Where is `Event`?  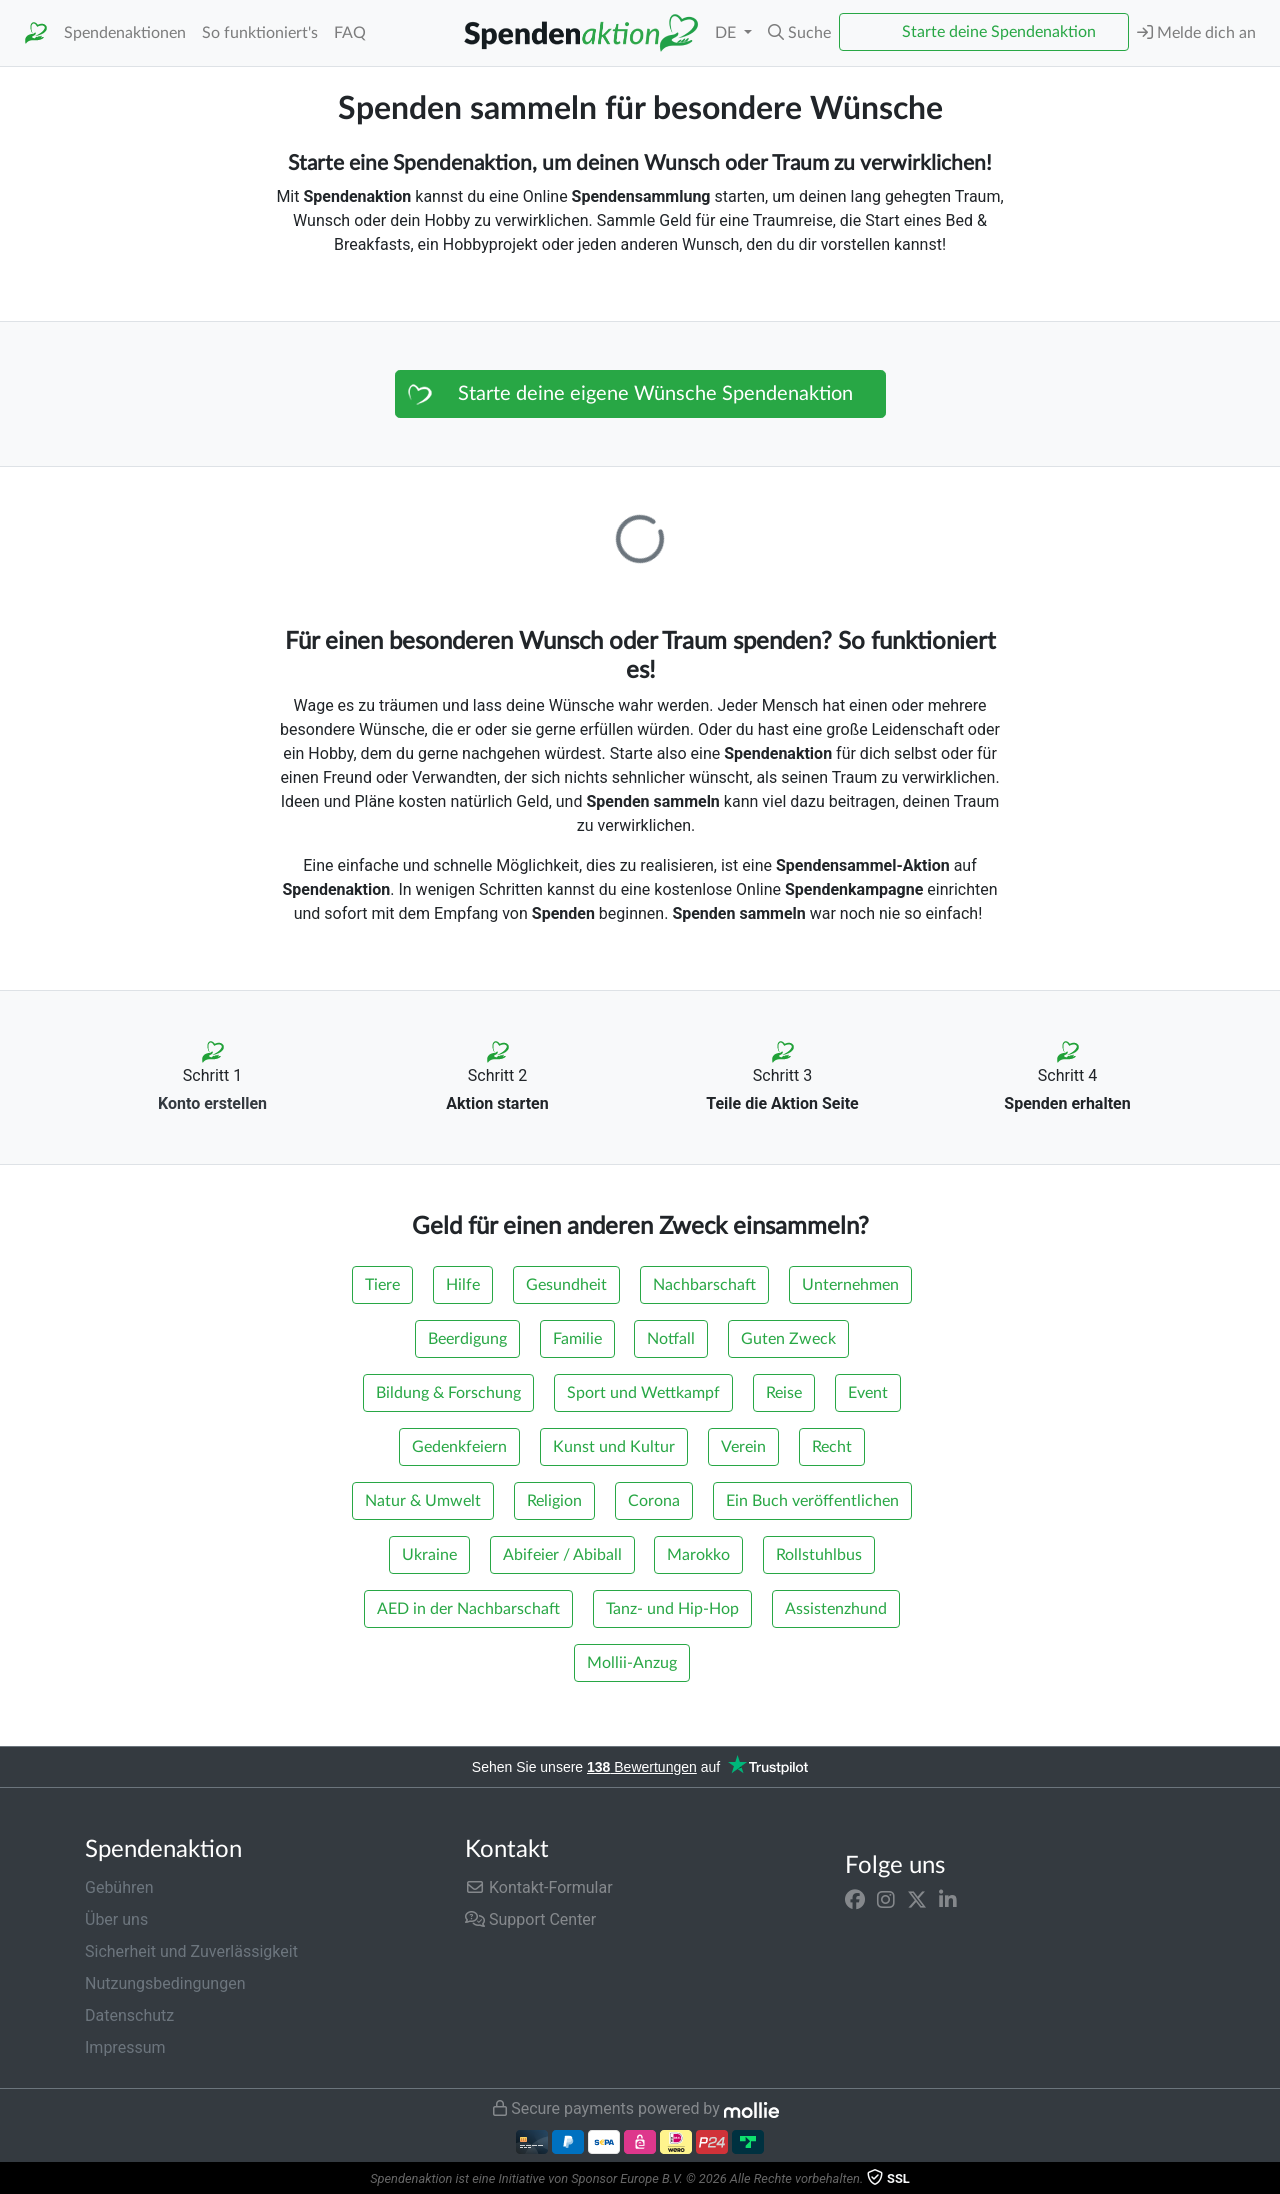
Event is located at coordinates (868, 1393).